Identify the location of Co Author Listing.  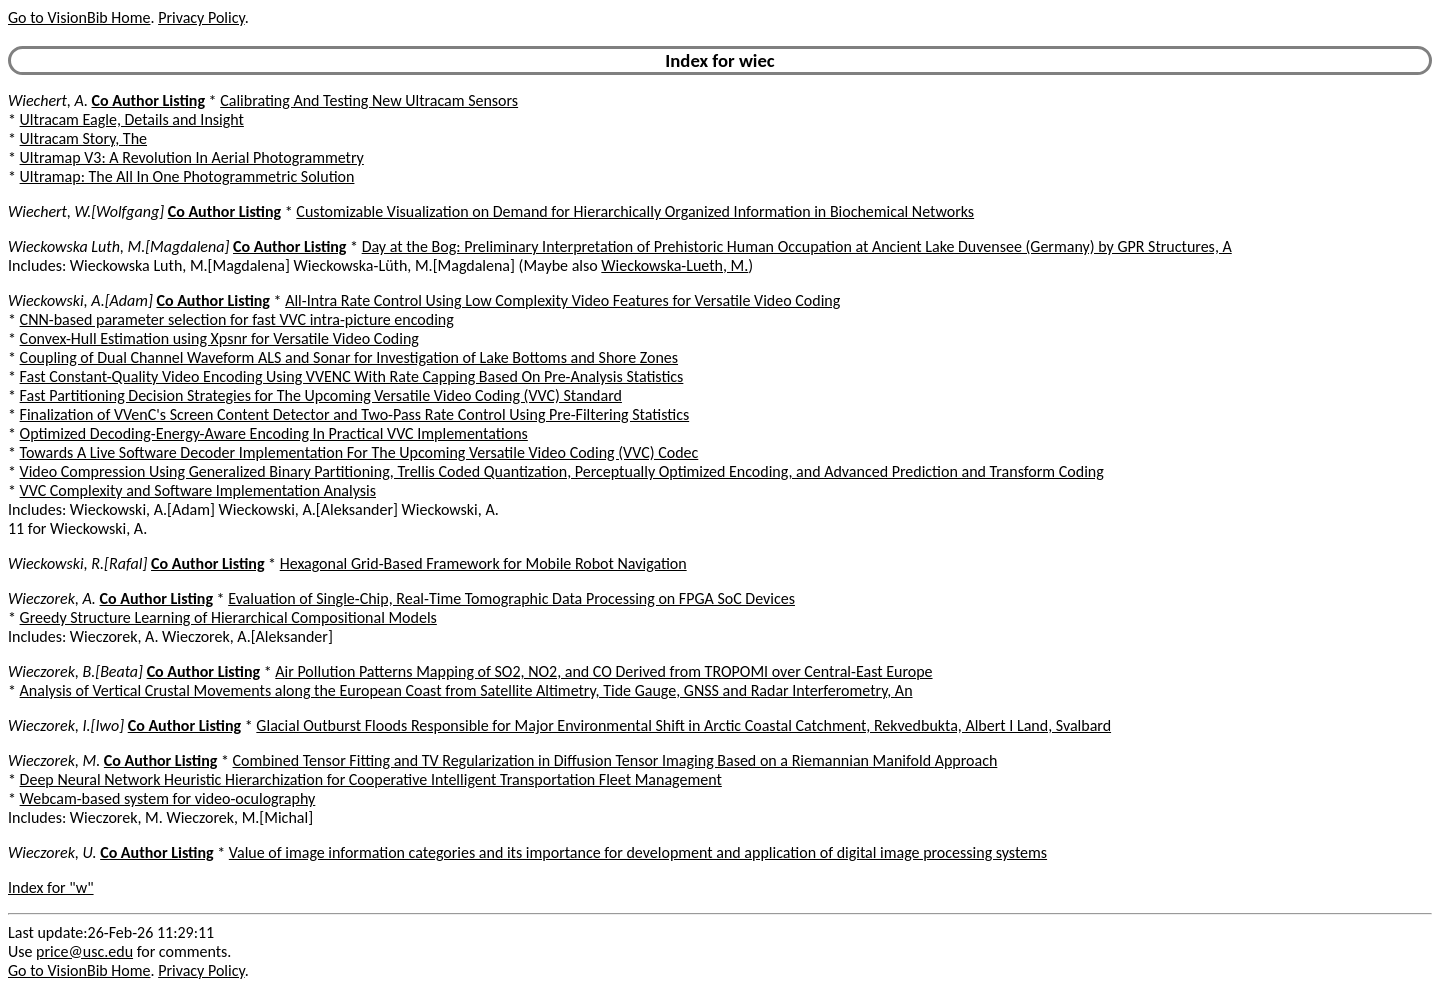
(148, 100).